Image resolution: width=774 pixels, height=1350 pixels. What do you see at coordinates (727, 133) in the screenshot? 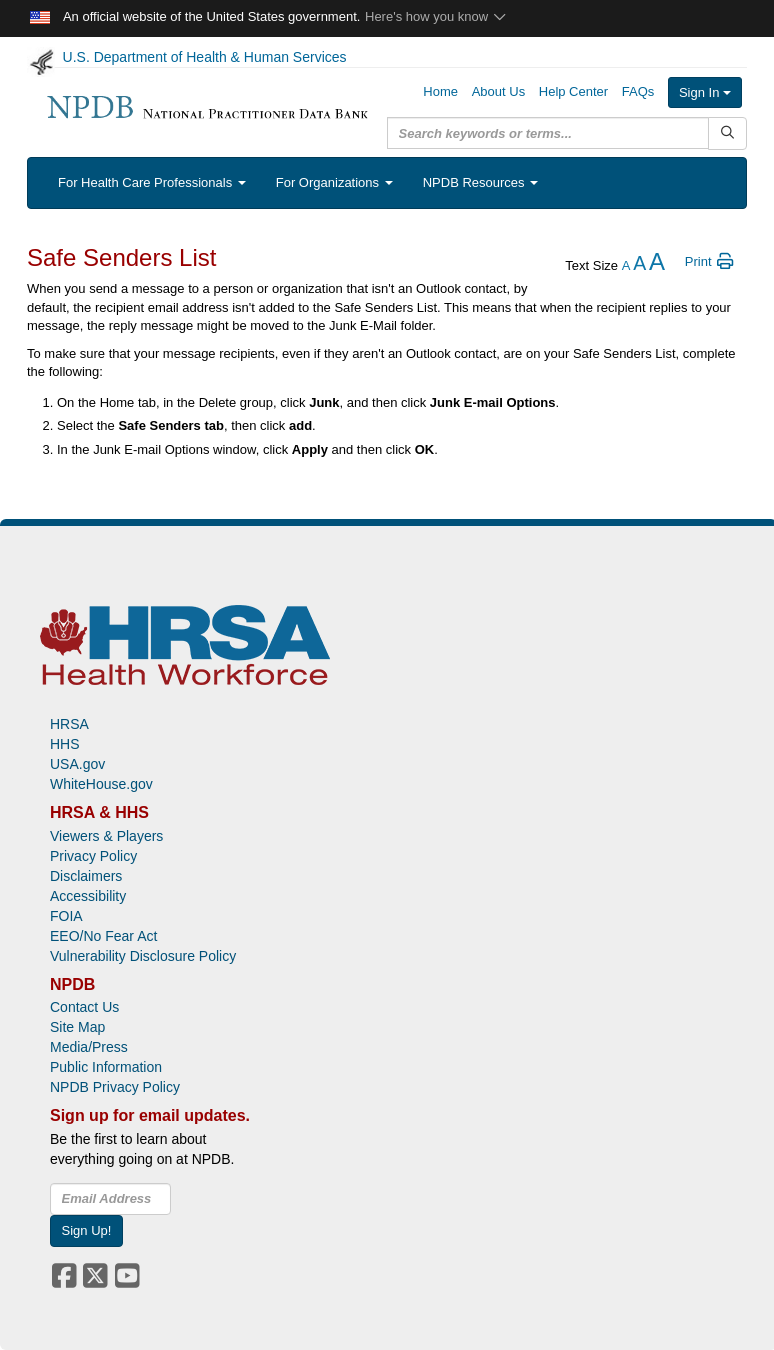
I see `[Submit Search]` at bounding box center [727, 133].